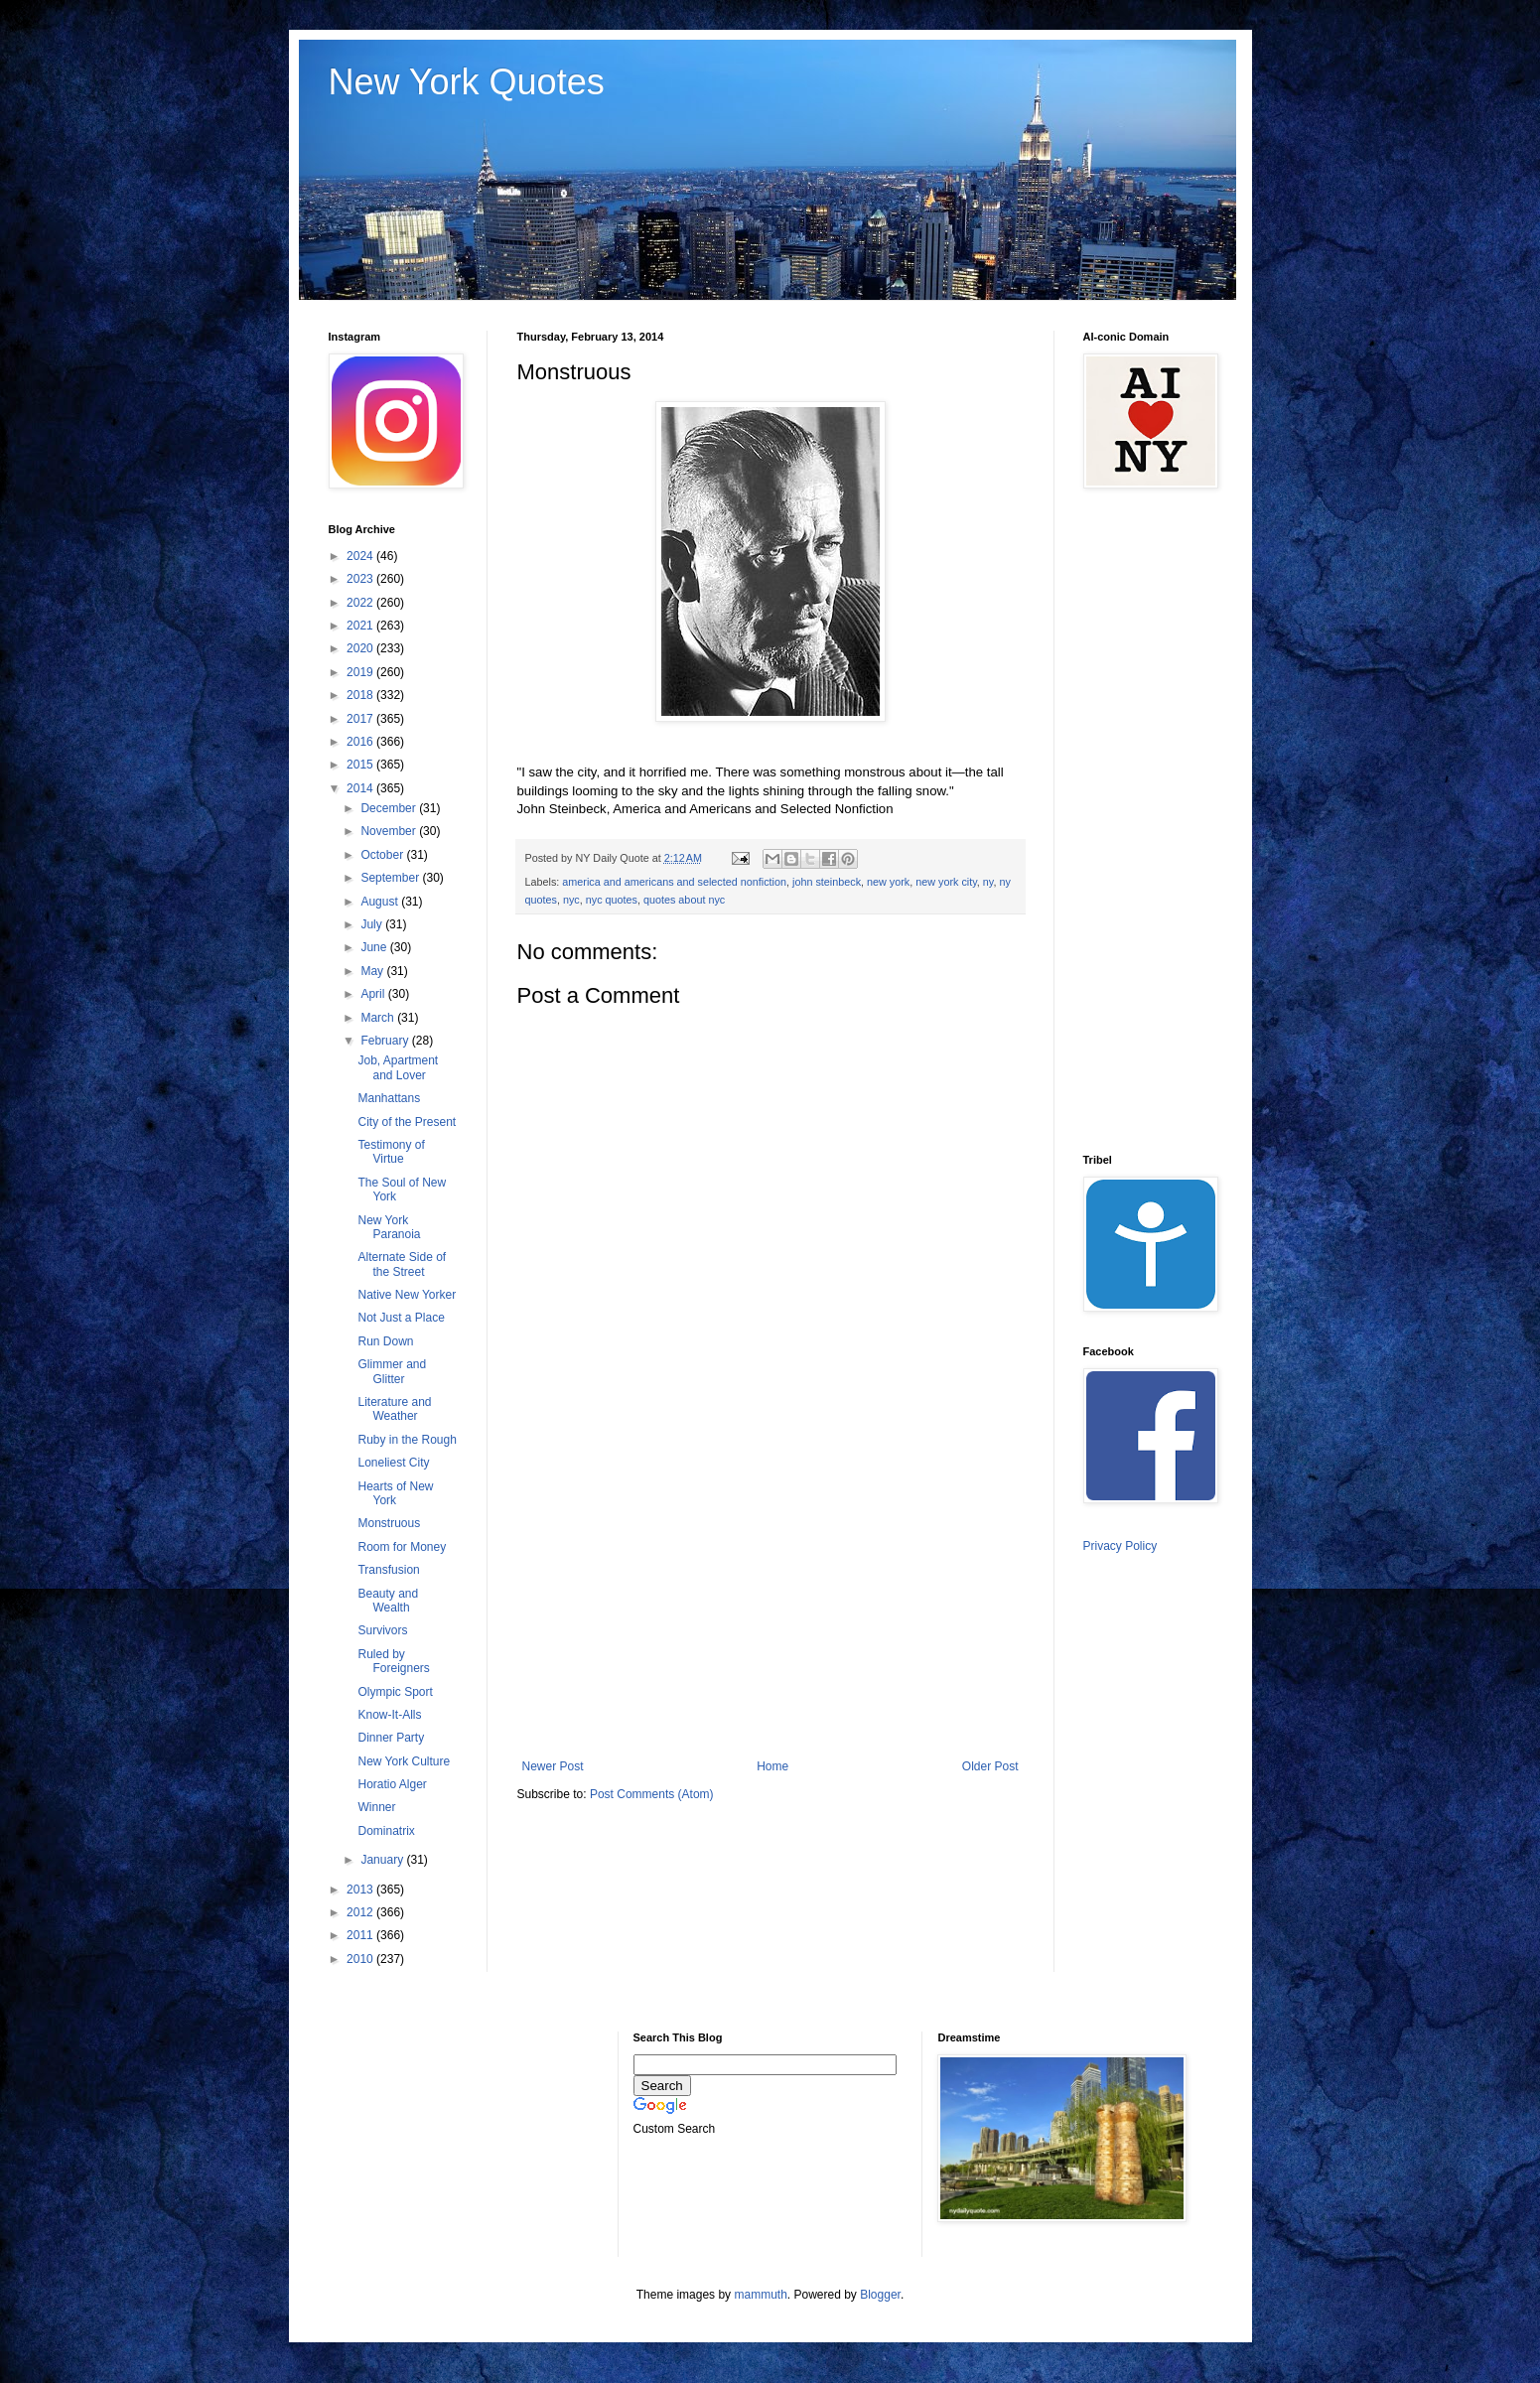  What do you see at coordinates (361, 719) in the screenshot?
I see `2017` at bounding box center [361, 719].